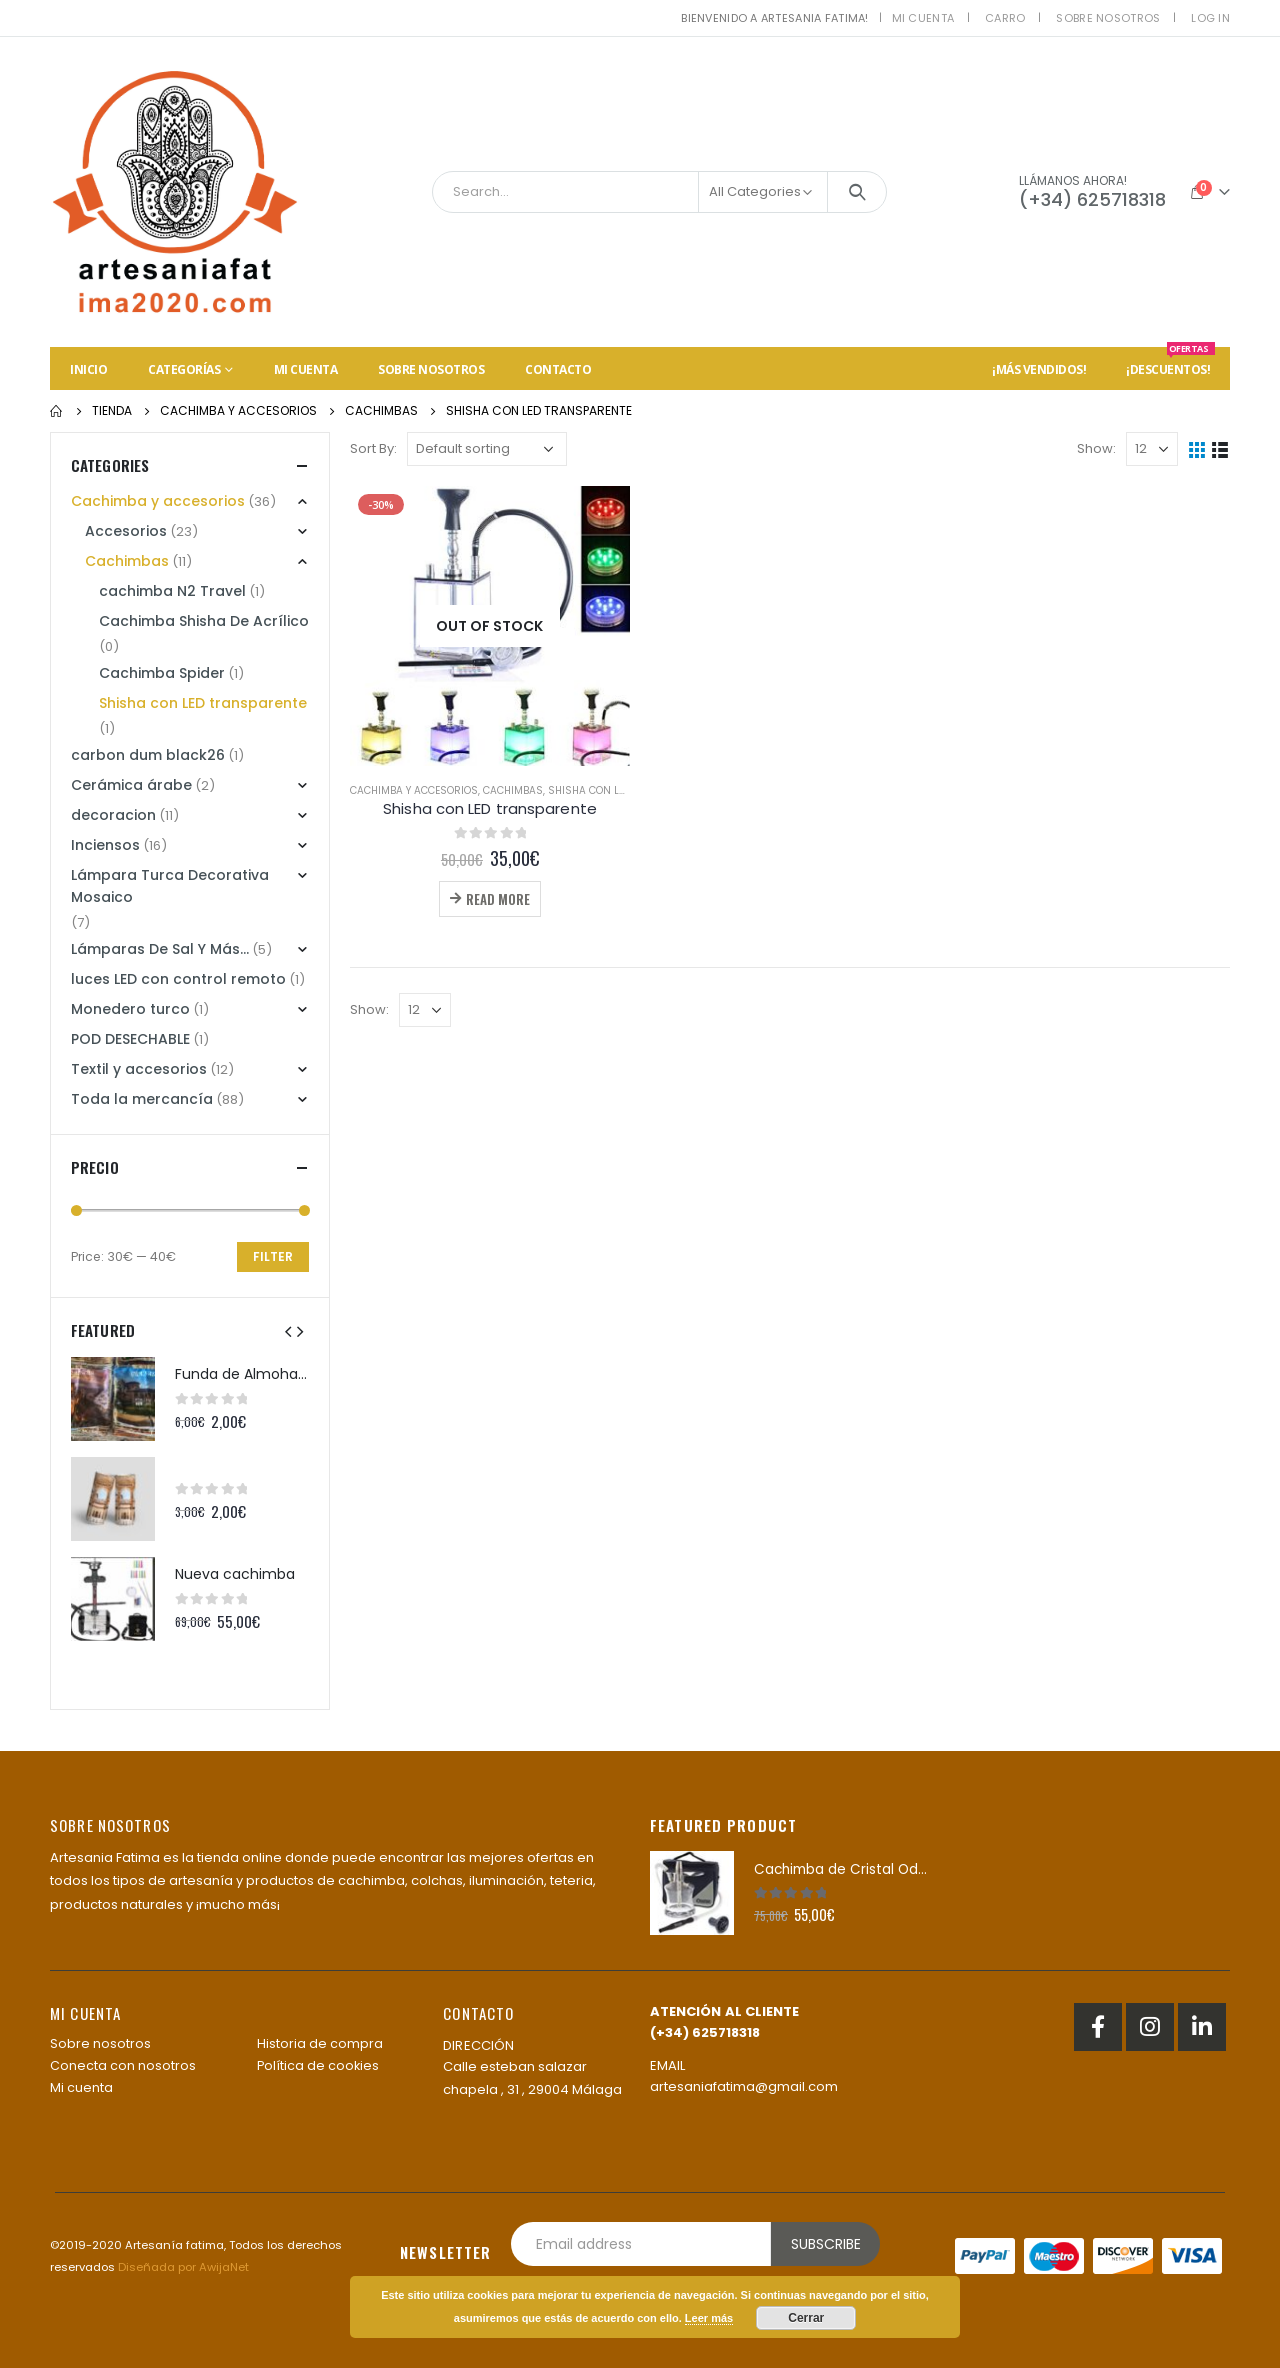 This screenshot has height=2368, width=1280. I want to click on Historia de compra, so click(320, 2043).